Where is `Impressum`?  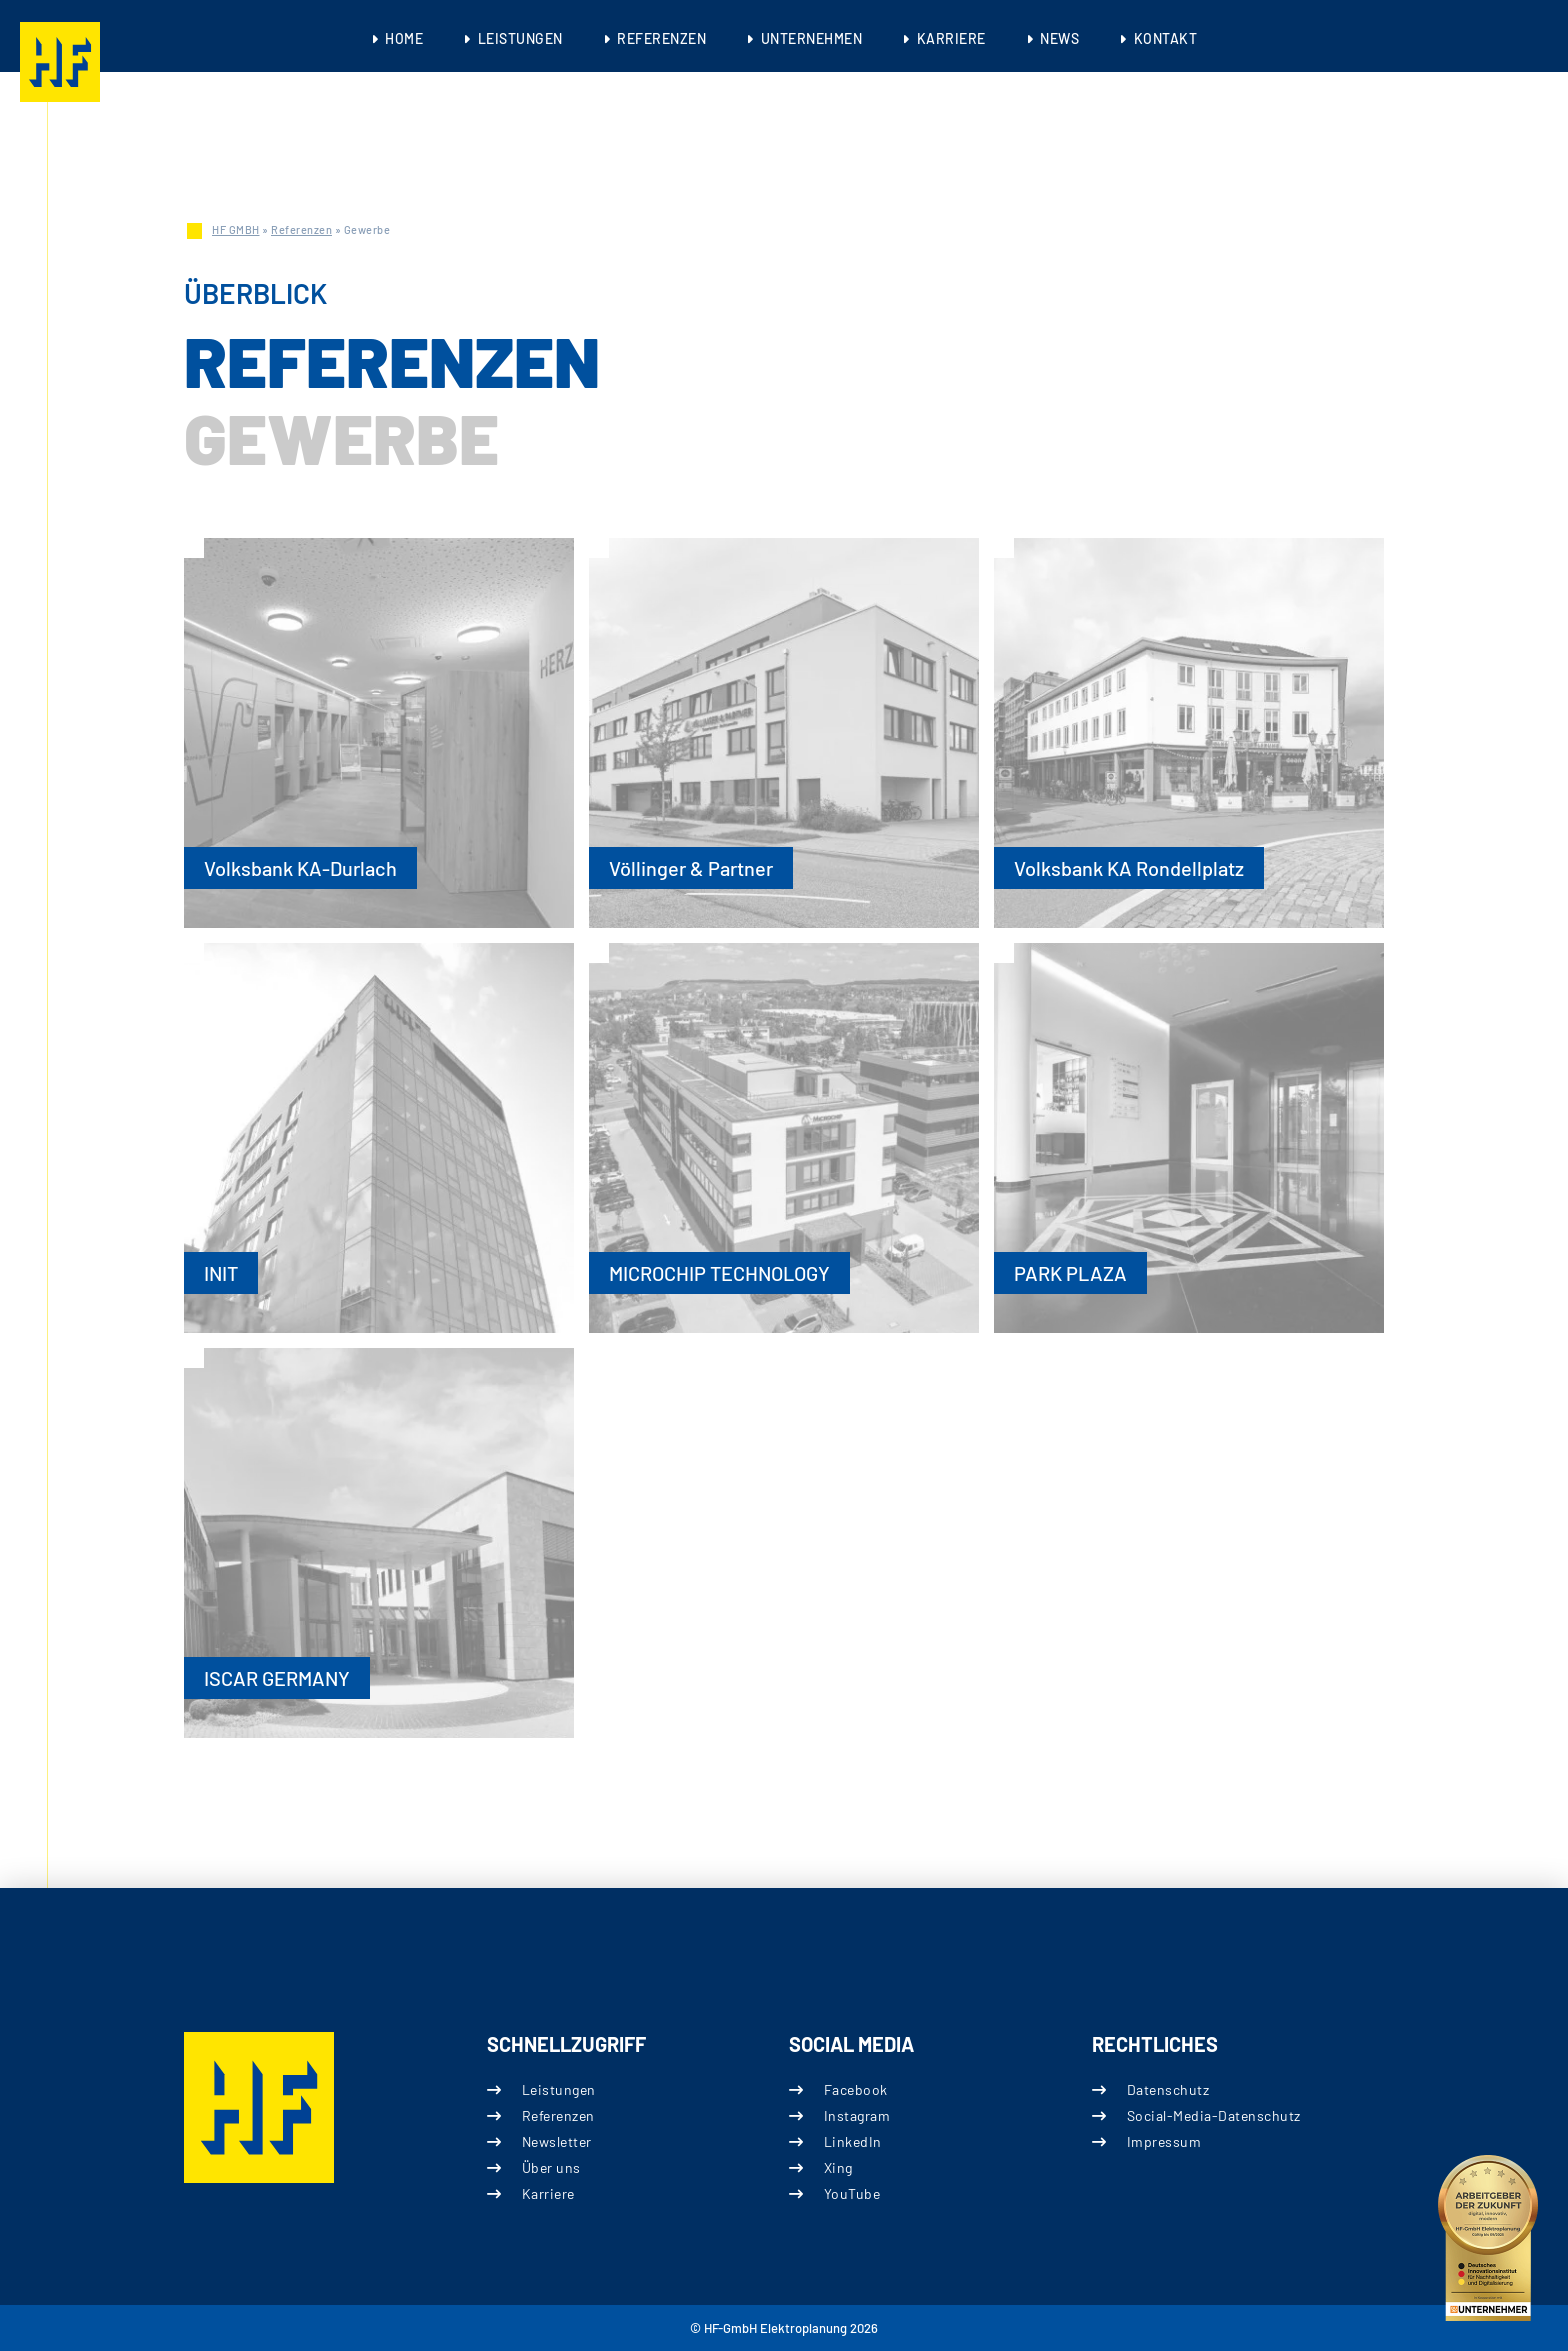
Impressum is located at coordinates (1163, 2141).